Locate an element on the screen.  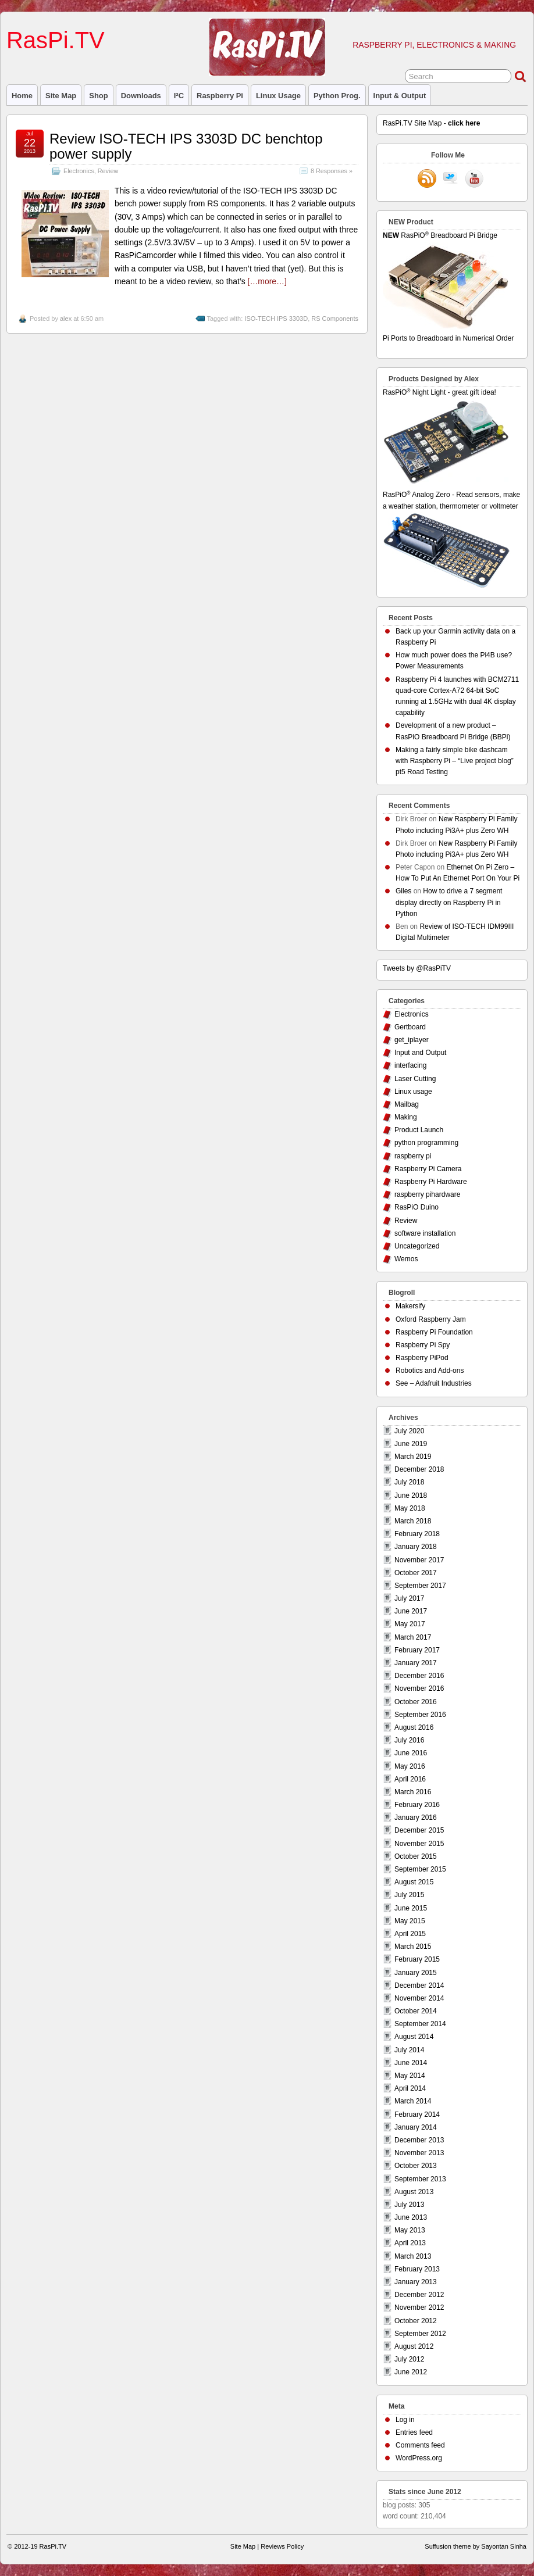
November 2014 is located at coordinates (419, 1998).